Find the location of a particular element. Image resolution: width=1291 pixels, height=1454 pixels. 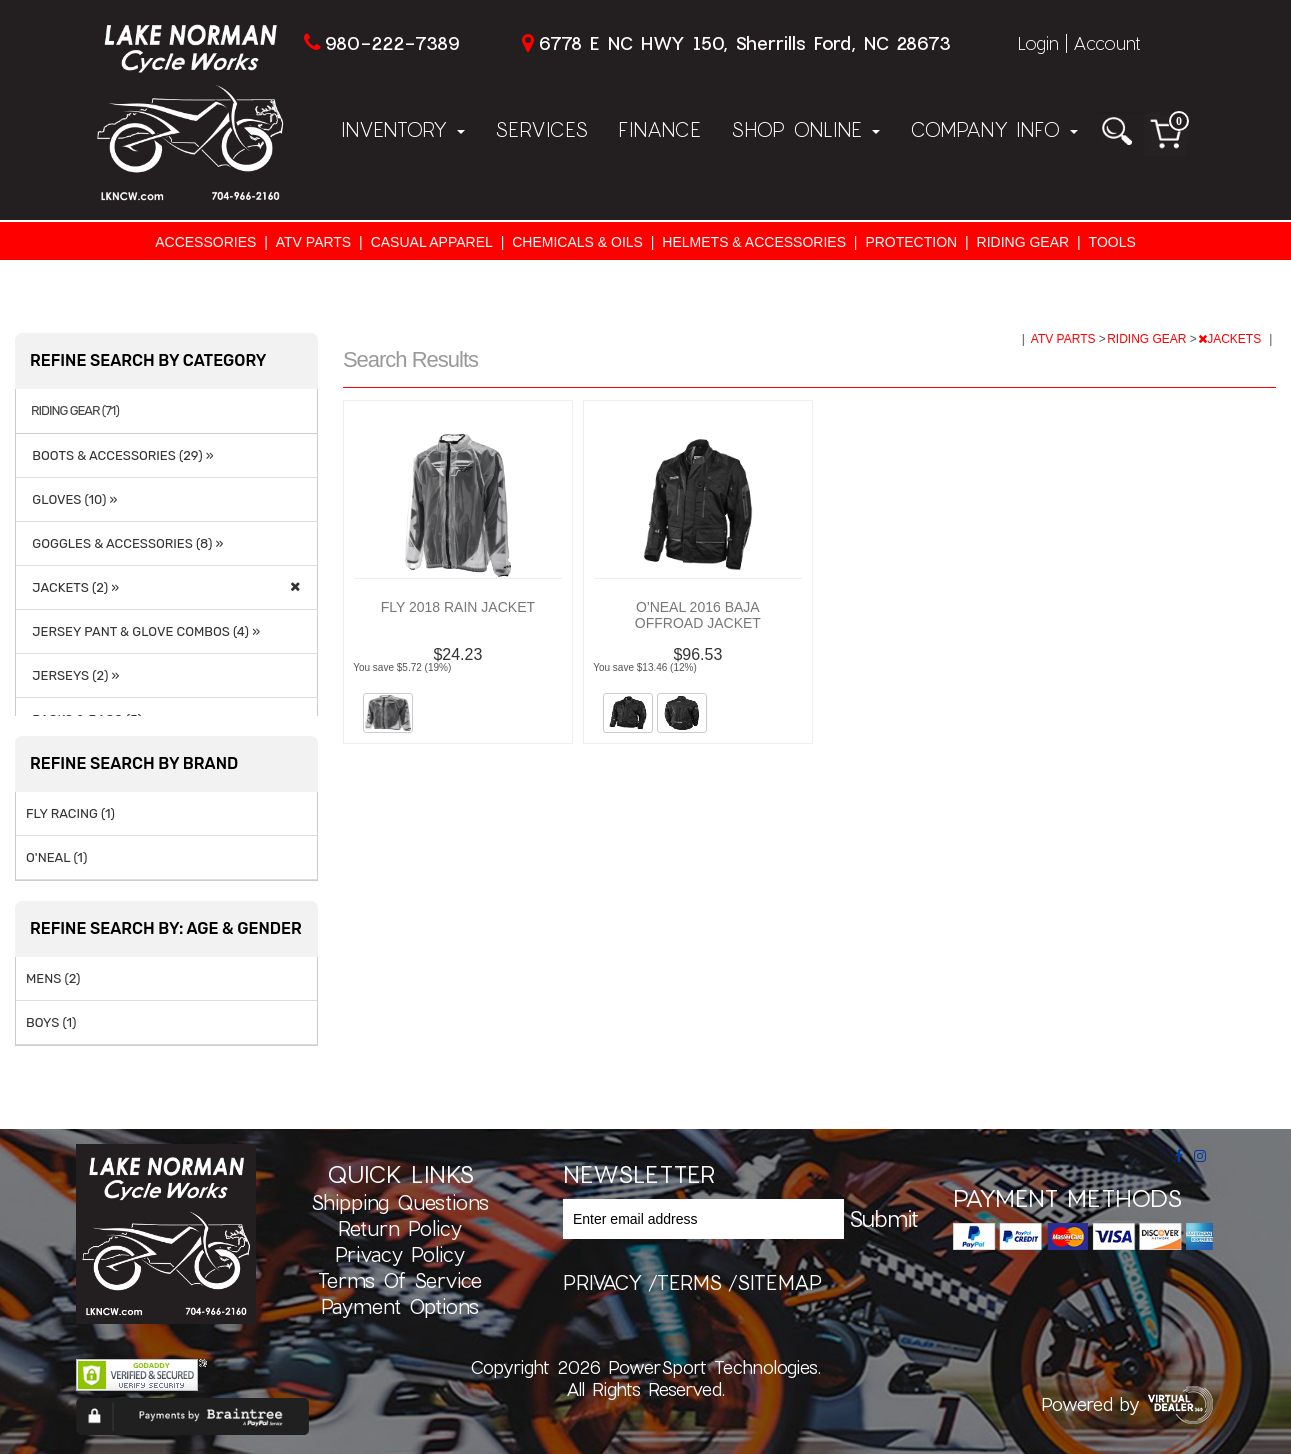

JACKETS is located at coordinates (1231, 339).